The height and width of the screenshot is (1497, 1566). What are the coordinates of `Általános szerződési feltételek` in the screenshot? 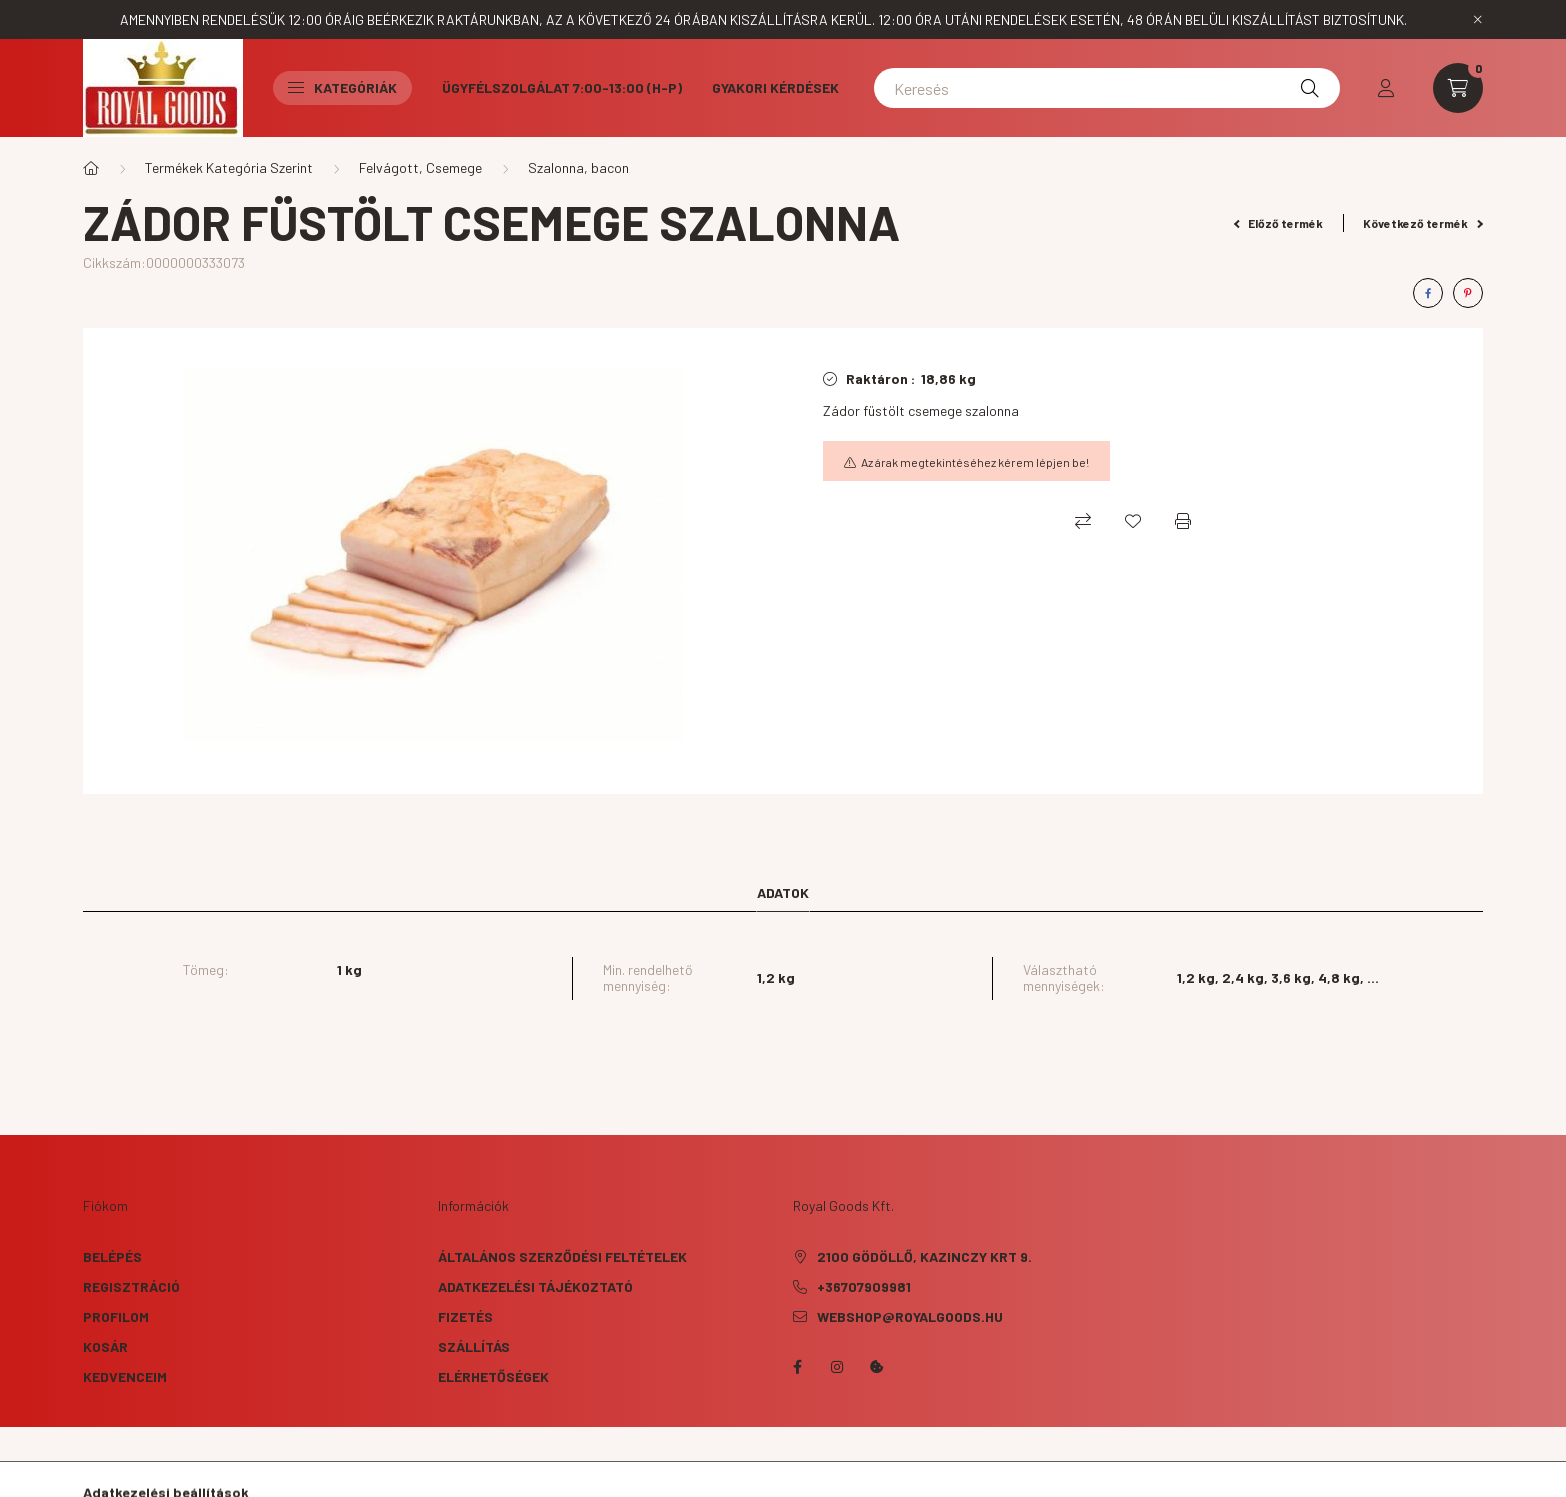 It's located at (562, 1256).